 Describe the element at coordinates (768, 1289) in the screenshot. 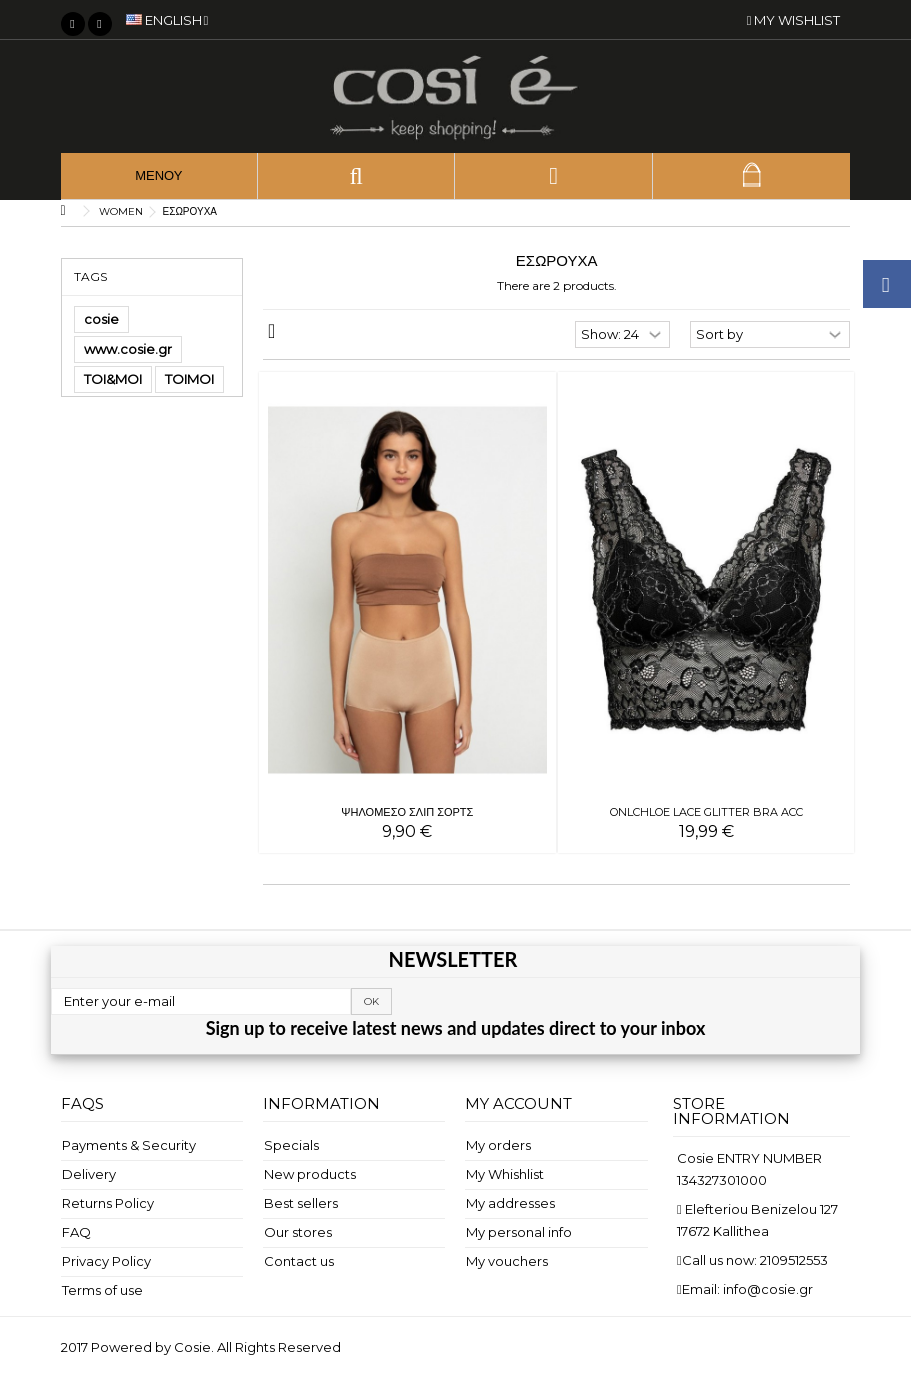

I see `info@cosie.gr` at that location.